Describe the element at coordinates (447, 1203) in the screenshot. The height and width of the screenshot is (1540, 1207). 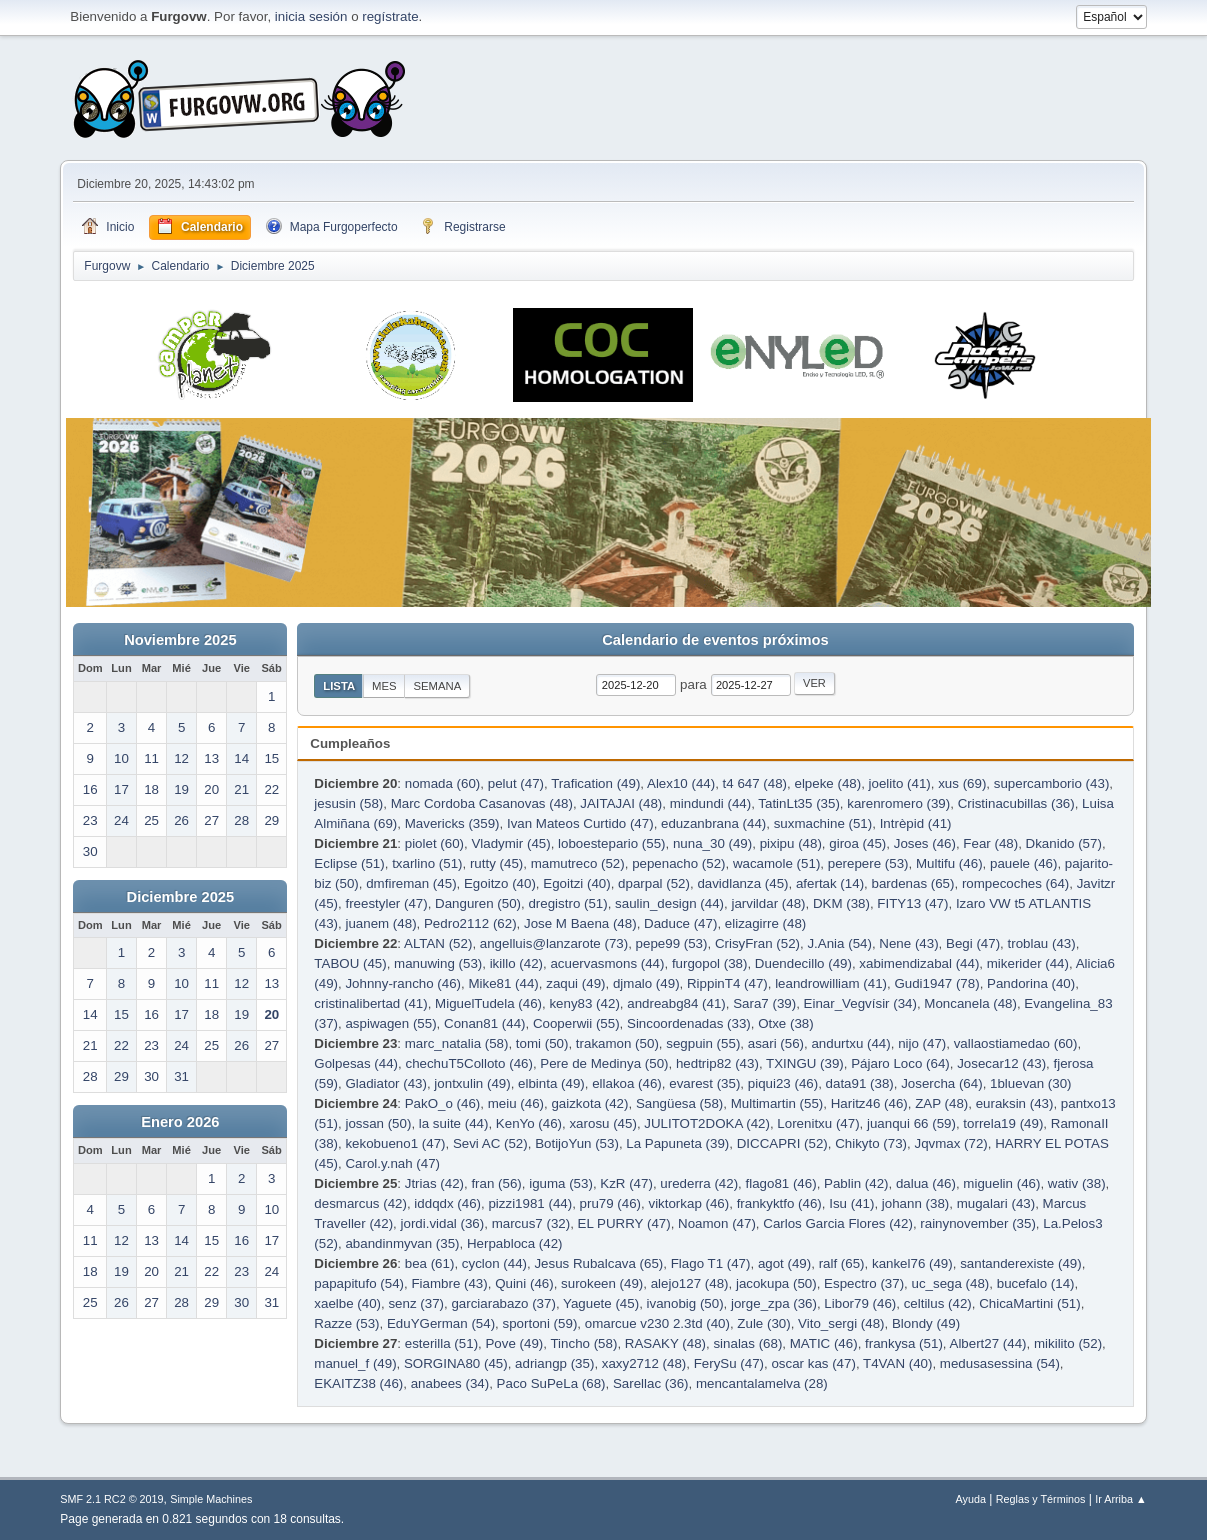
I see `iddqdx (46)` at that location.